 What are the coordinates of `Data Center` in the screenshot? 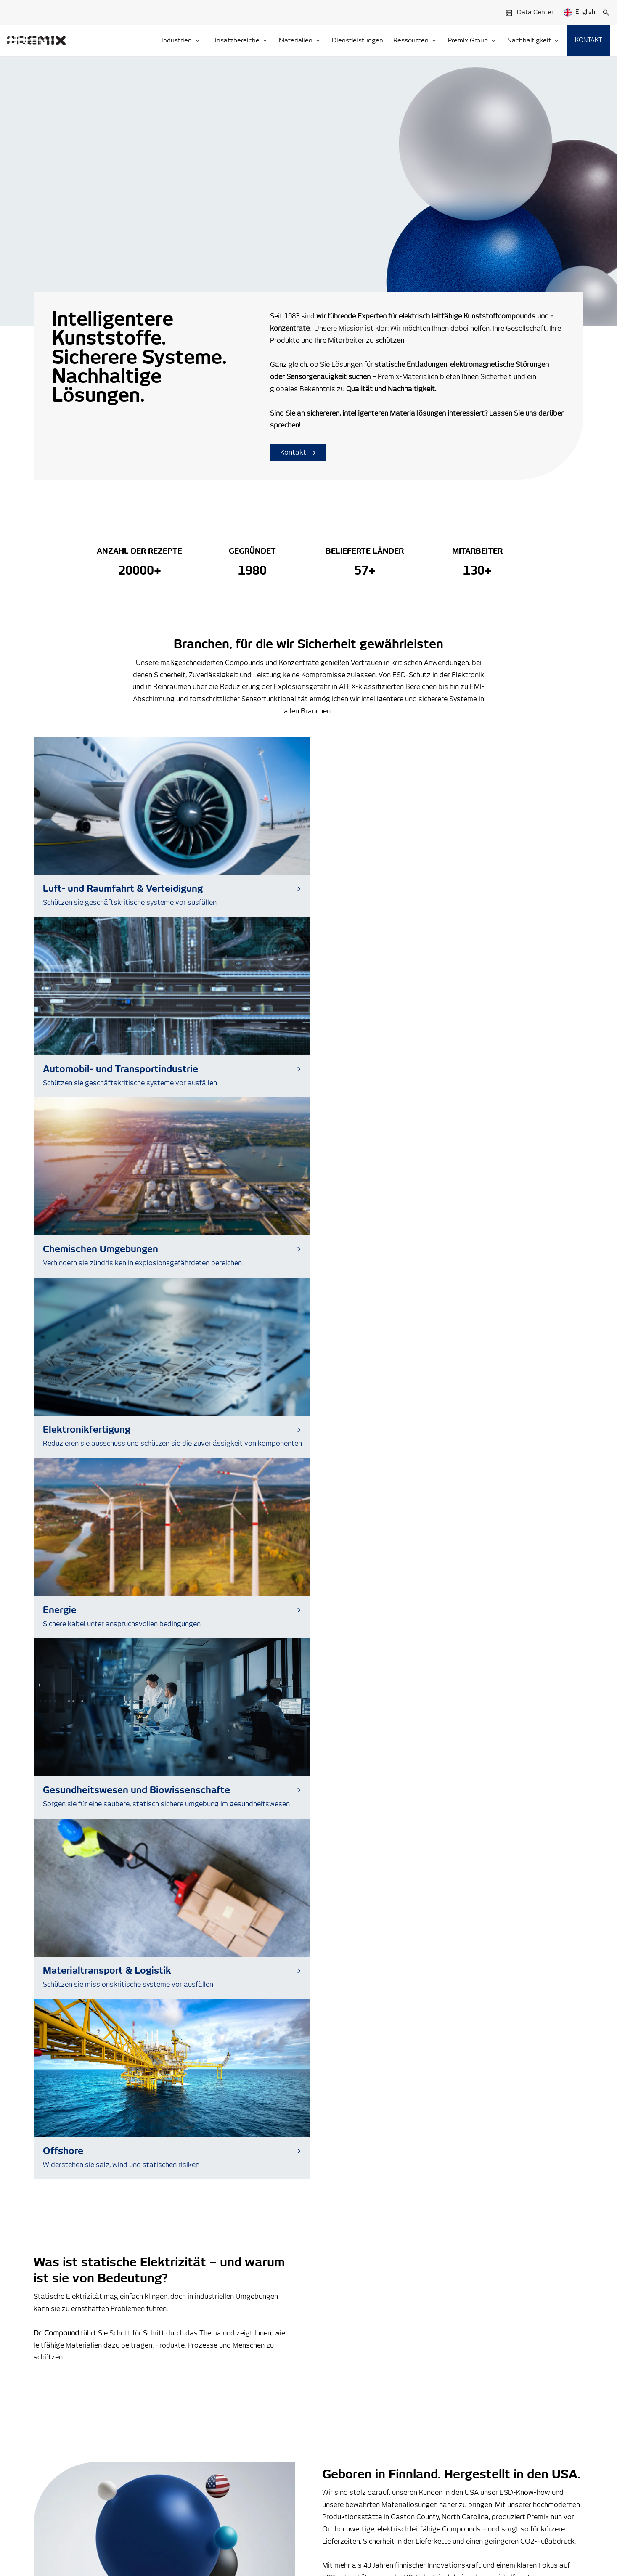 It's located at (529, 12).